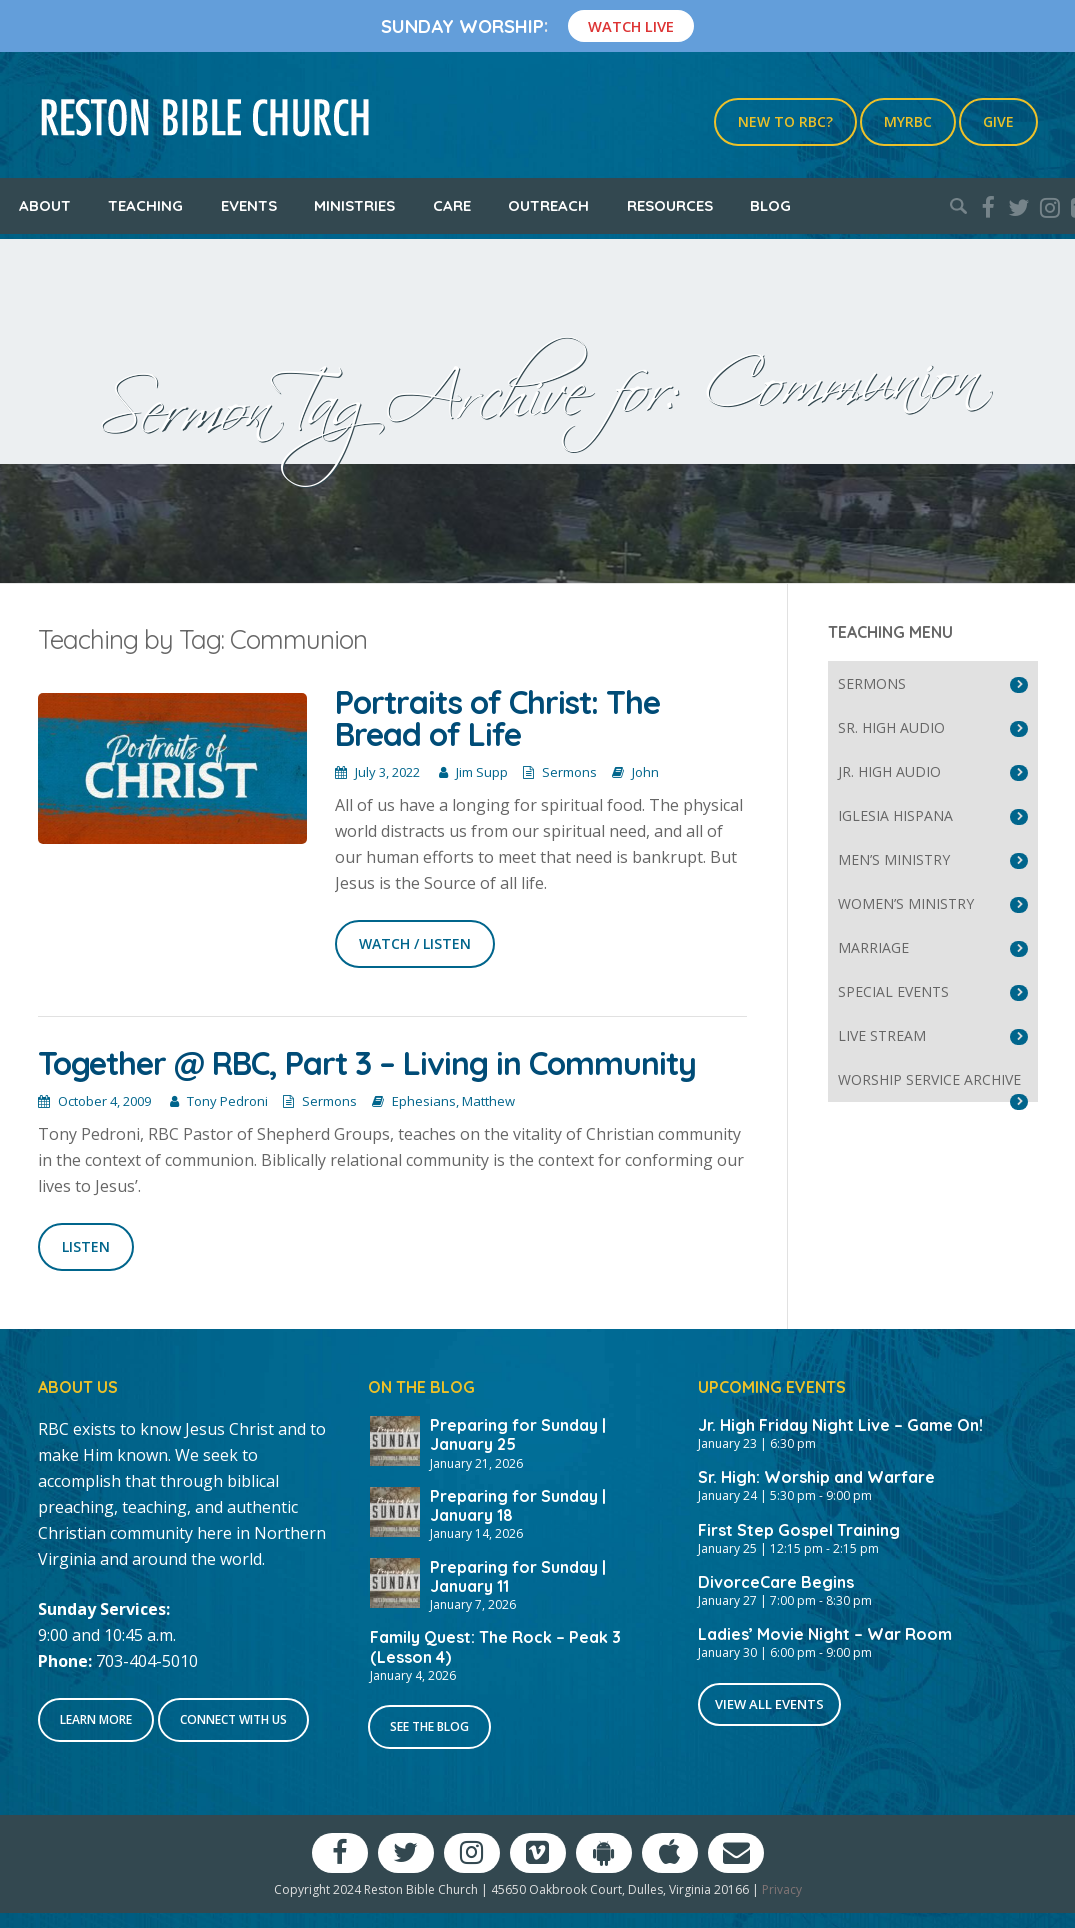  What do you see at coordinates (893, 991) in the screenshot?
I see `Special Events` at bounding box center [893, 991].